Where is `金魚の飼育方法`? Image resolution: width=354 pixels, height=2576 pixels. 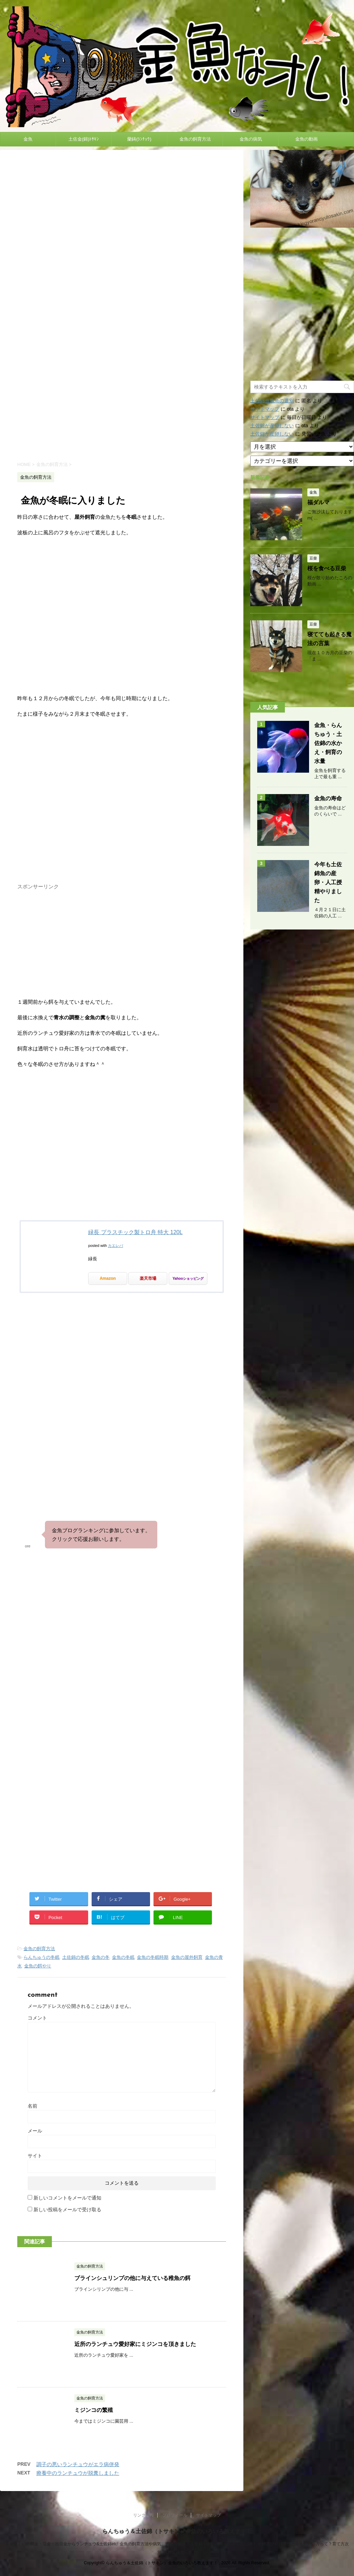 金魚の飼育方法 is located at coordinates (195, 139).